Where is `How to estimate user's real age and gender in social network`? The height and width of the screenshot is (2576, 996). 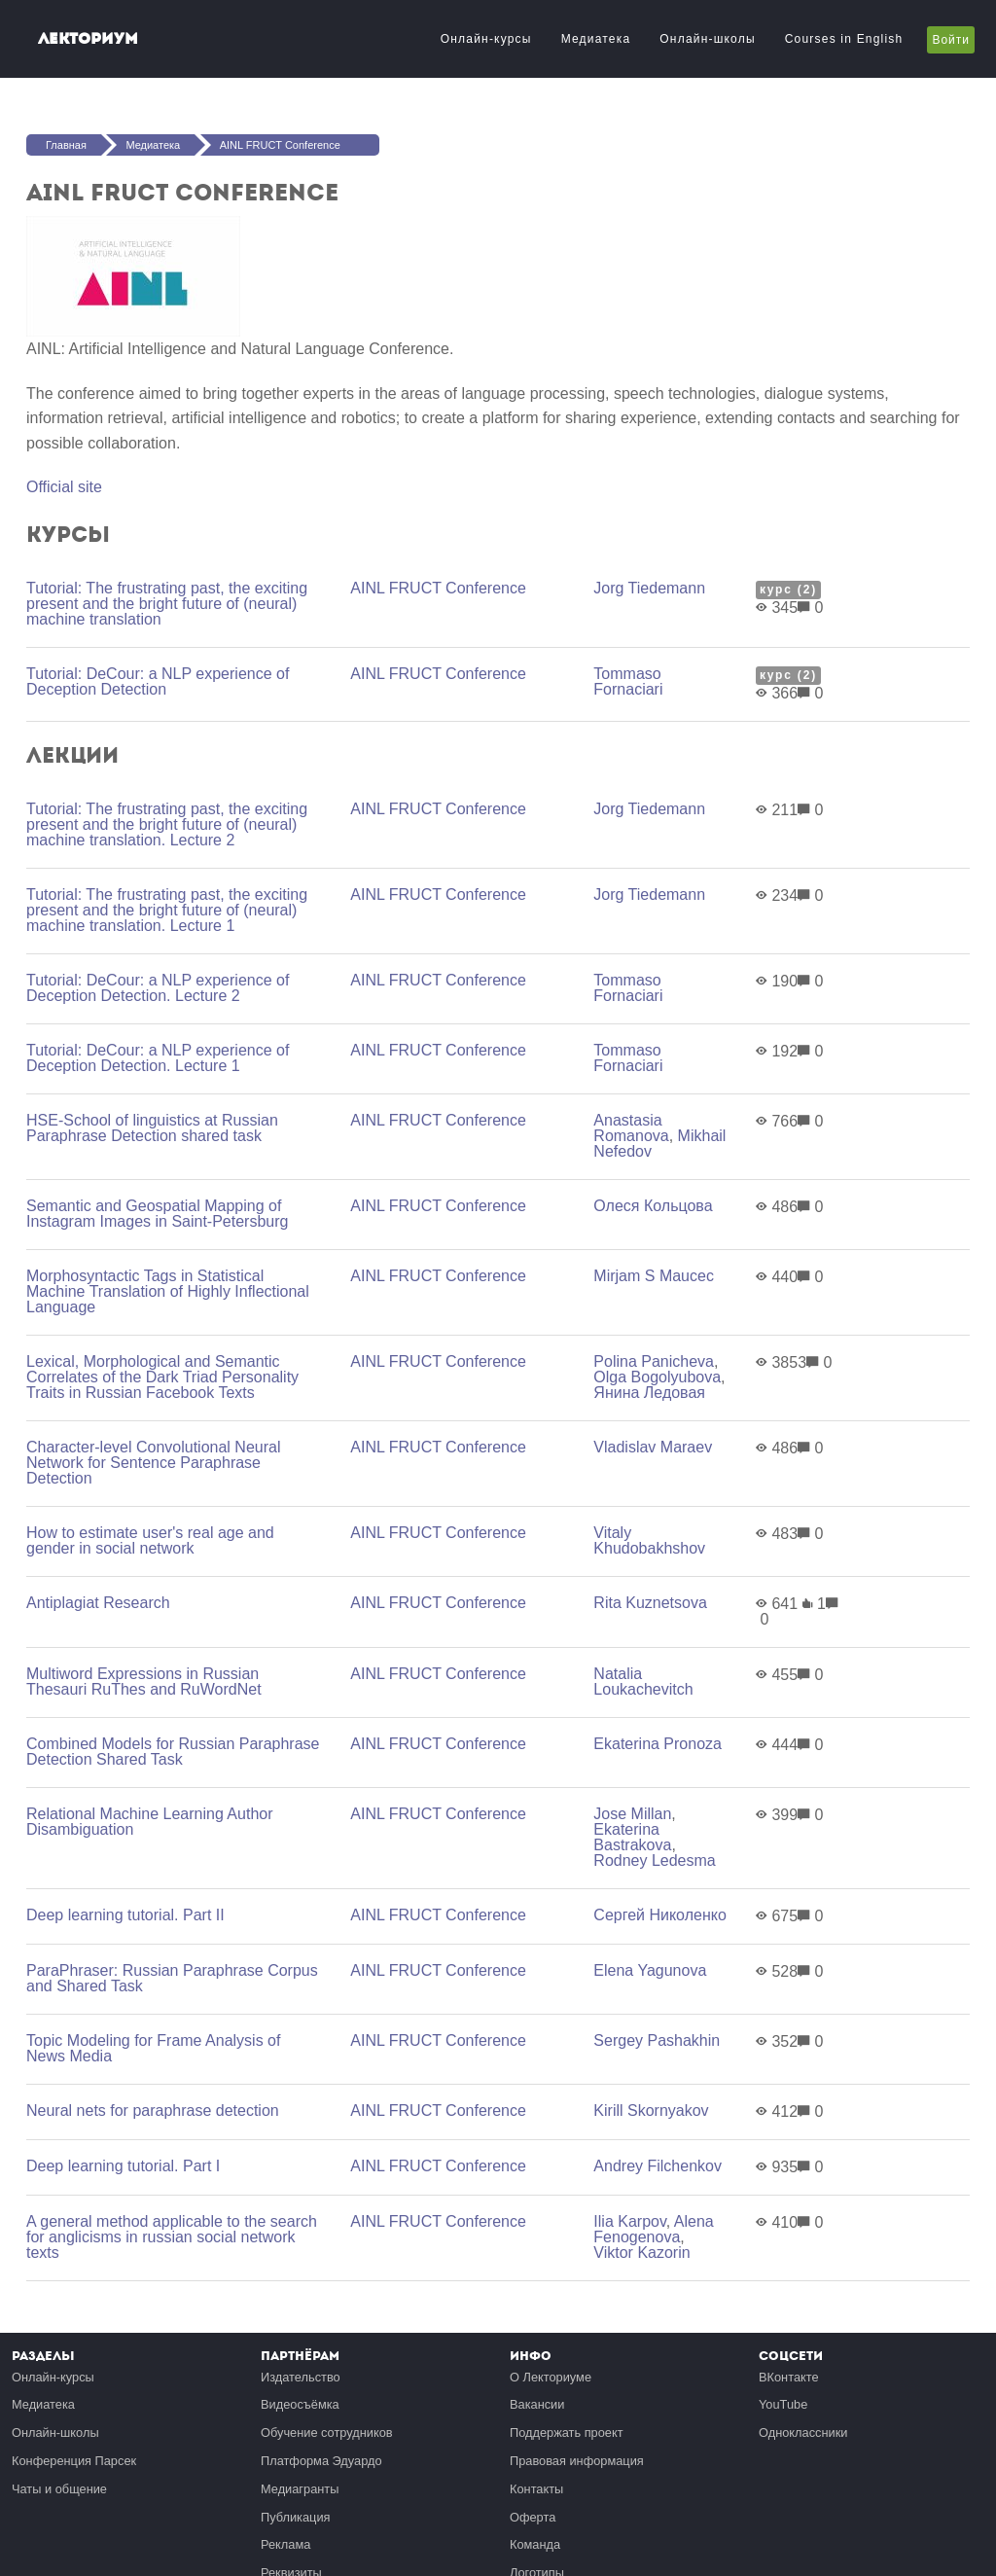 How to estimate user's real age and gender in social network is located at coordinates (150, 1540).